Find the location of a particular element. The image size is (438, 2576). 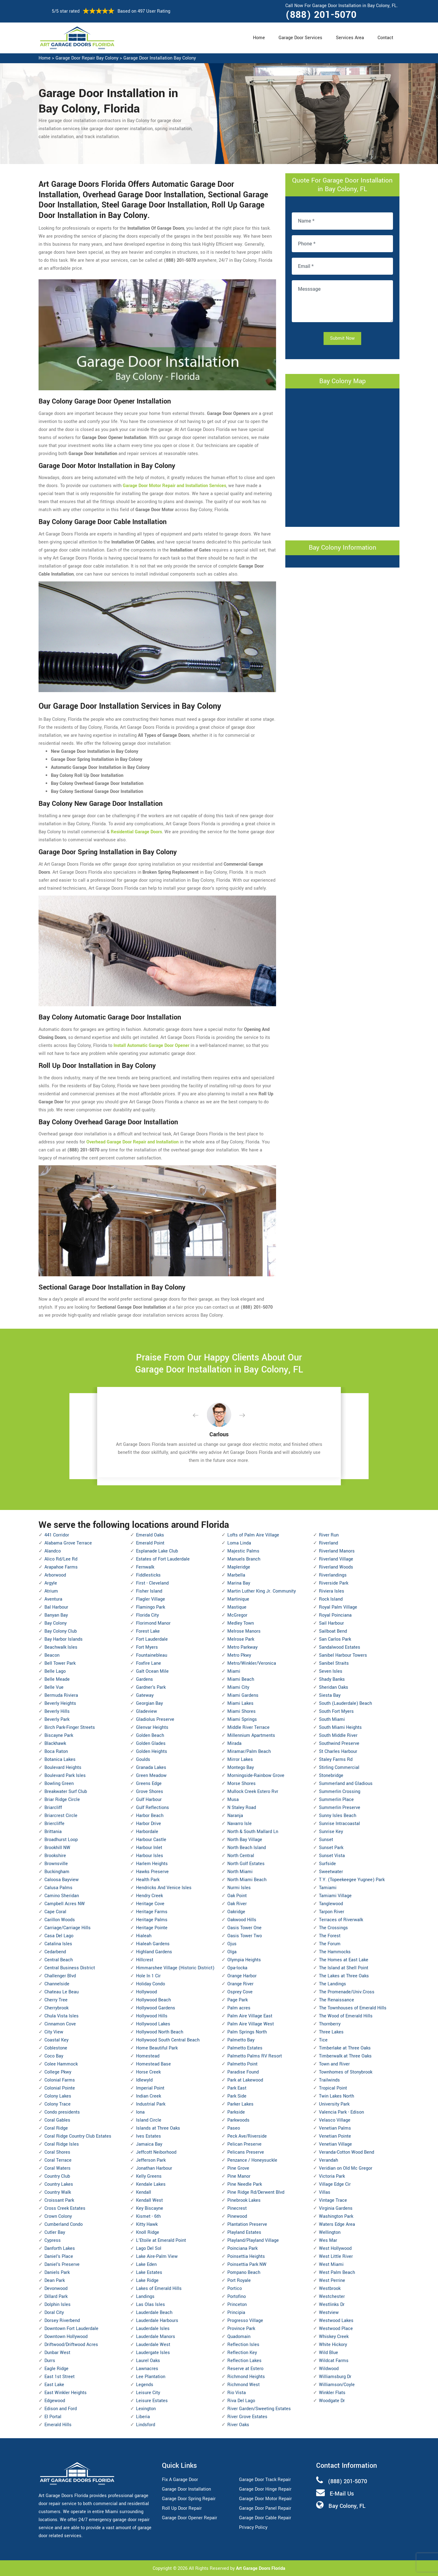

Oakwood Hills is located at coordinates (241, 1920).